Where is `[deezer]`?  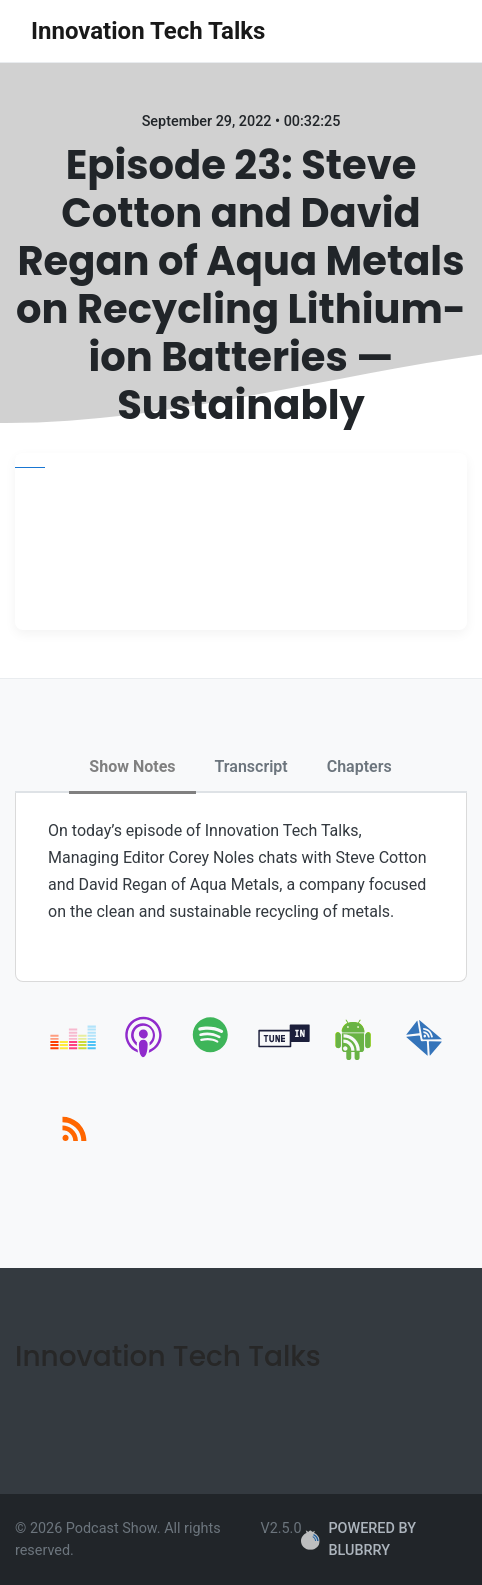 [deezer] is located at coordinates (74, 1056).